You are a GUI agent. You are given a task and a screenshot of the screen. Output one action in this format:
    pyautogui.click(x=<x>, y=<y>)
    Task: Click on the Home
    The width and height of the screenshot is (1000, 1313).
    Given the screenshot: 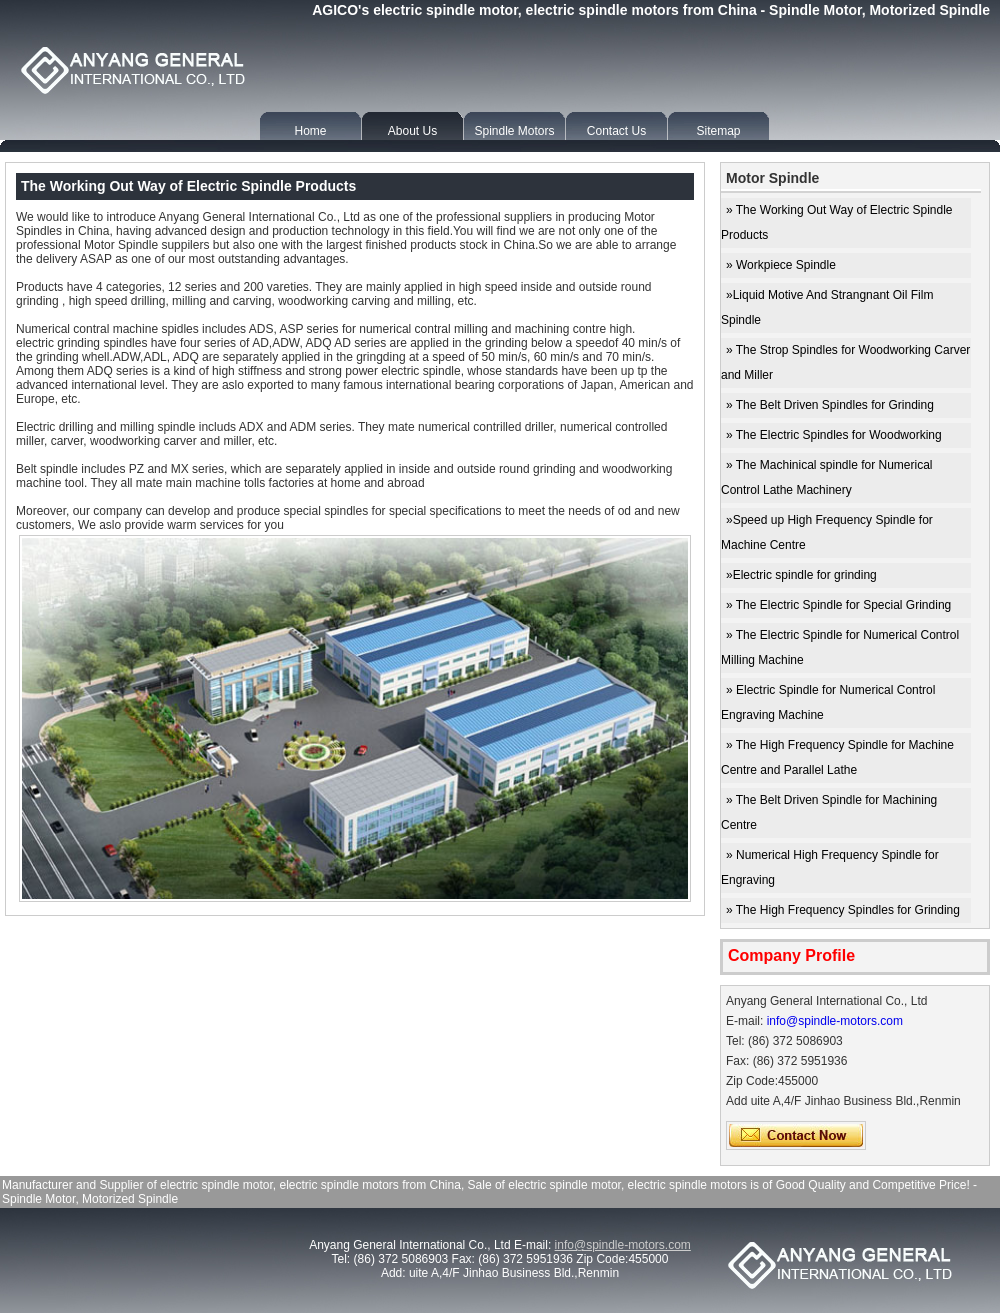 What is the action you would take?
    pyautogui.click(x=310, y=131)
    